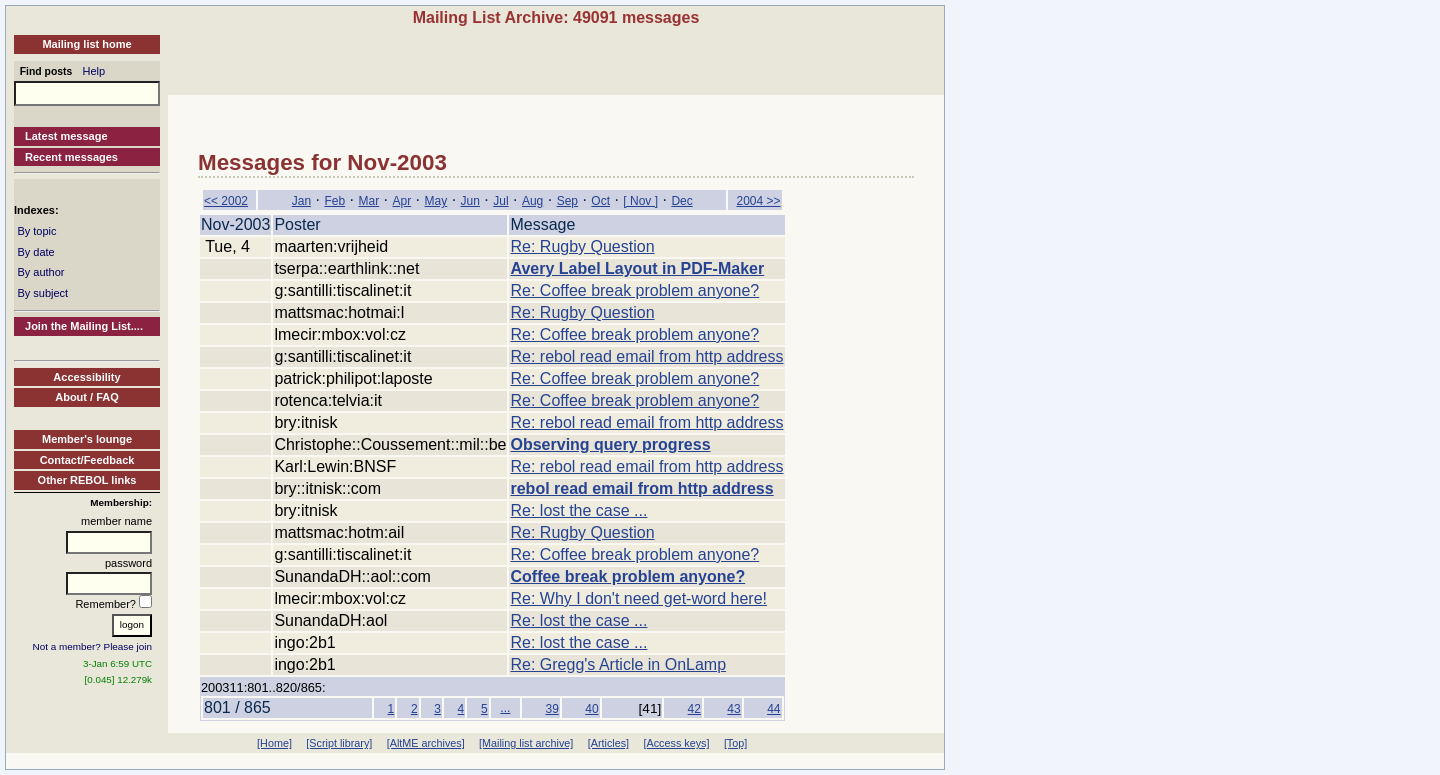 This screenshot has width=1440, height=775. Describe the element at coordinates (500, 201) in the screenshot. I see `Jul` at that location.